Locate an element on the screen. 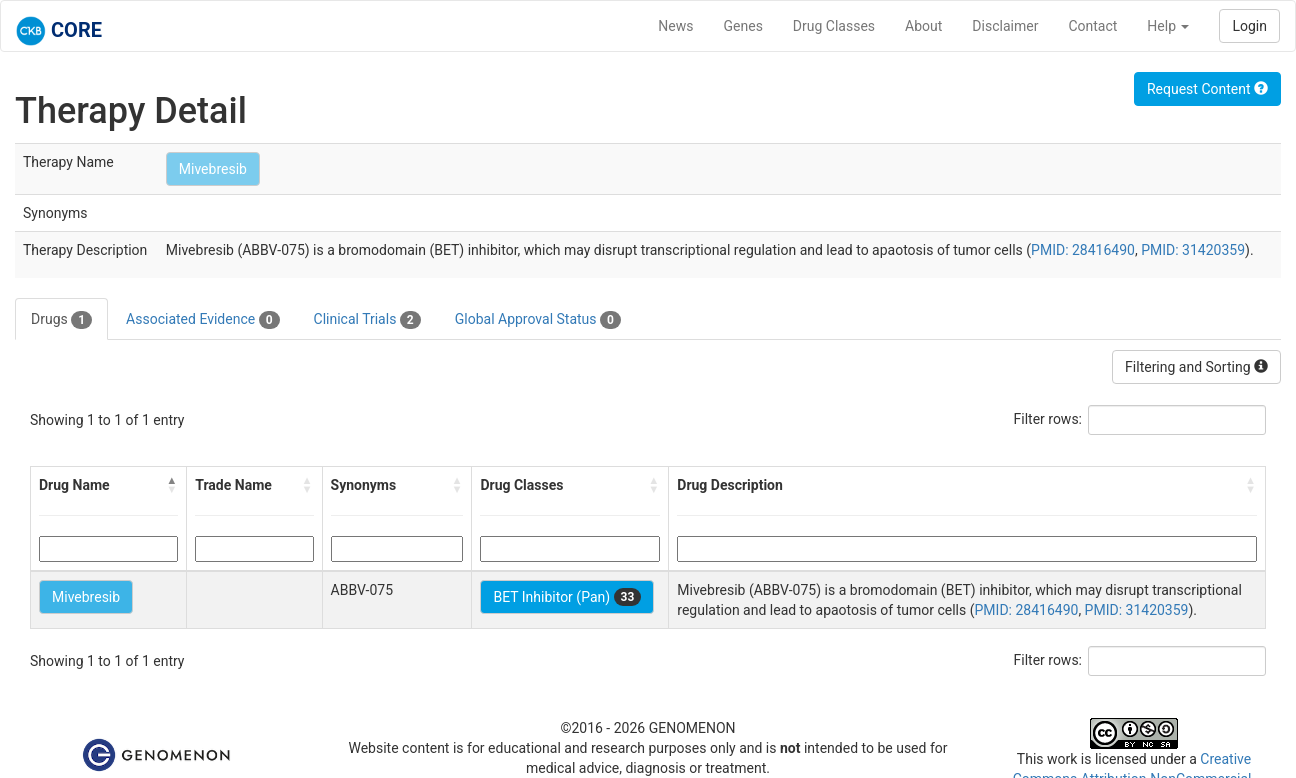 Image resolution: width=1296 pixels, height=778 pixels. About is located at coordinates (923, 26).